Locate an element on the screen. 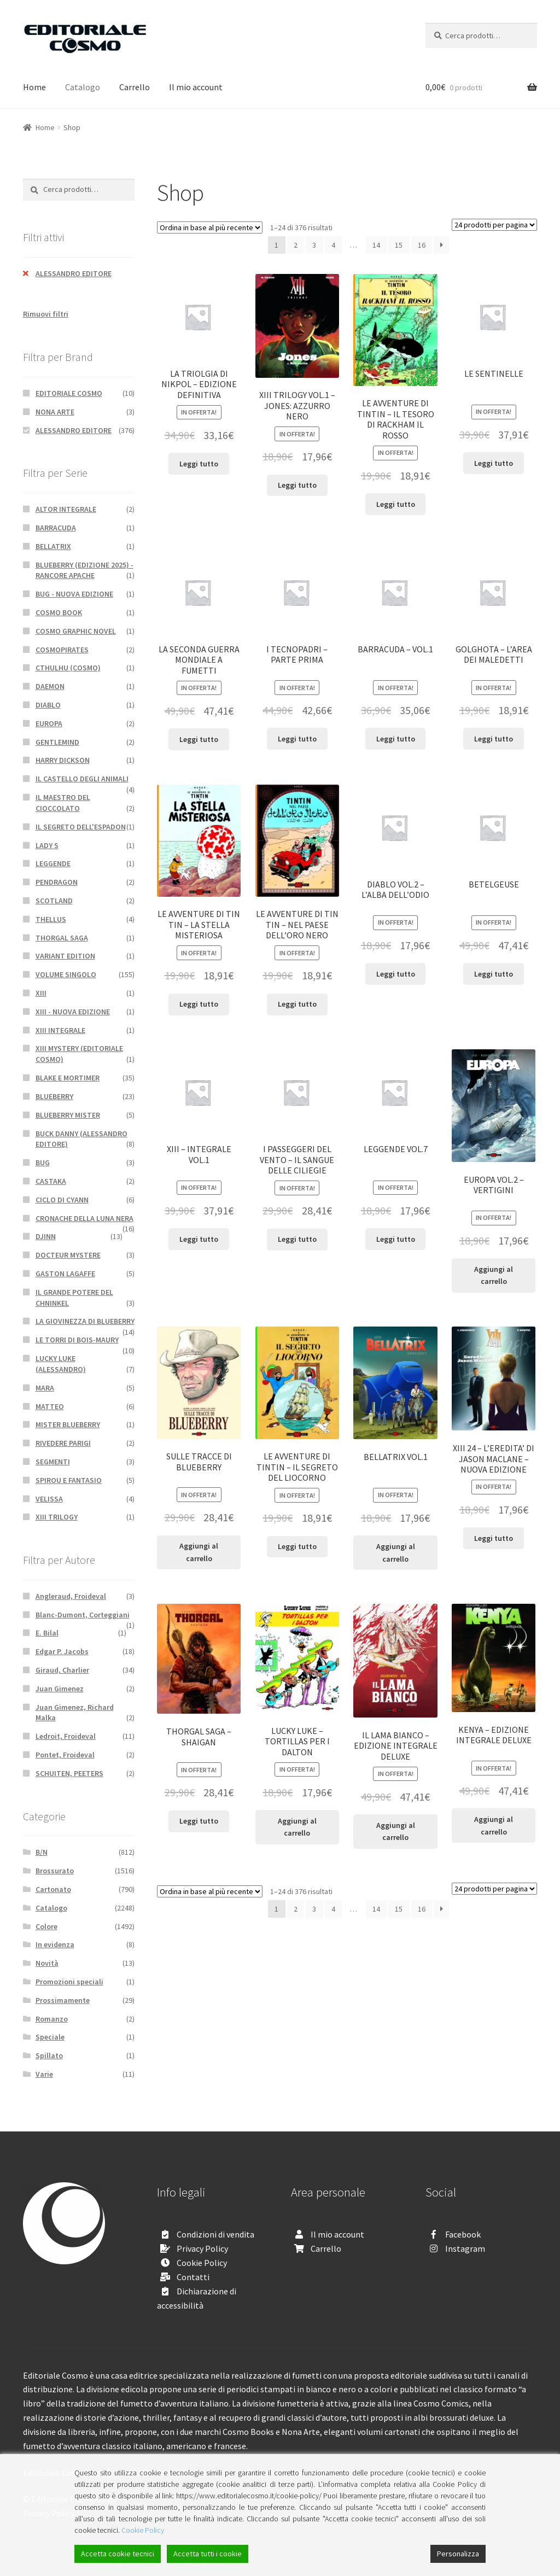  14 is located at coordinates (376, 245).